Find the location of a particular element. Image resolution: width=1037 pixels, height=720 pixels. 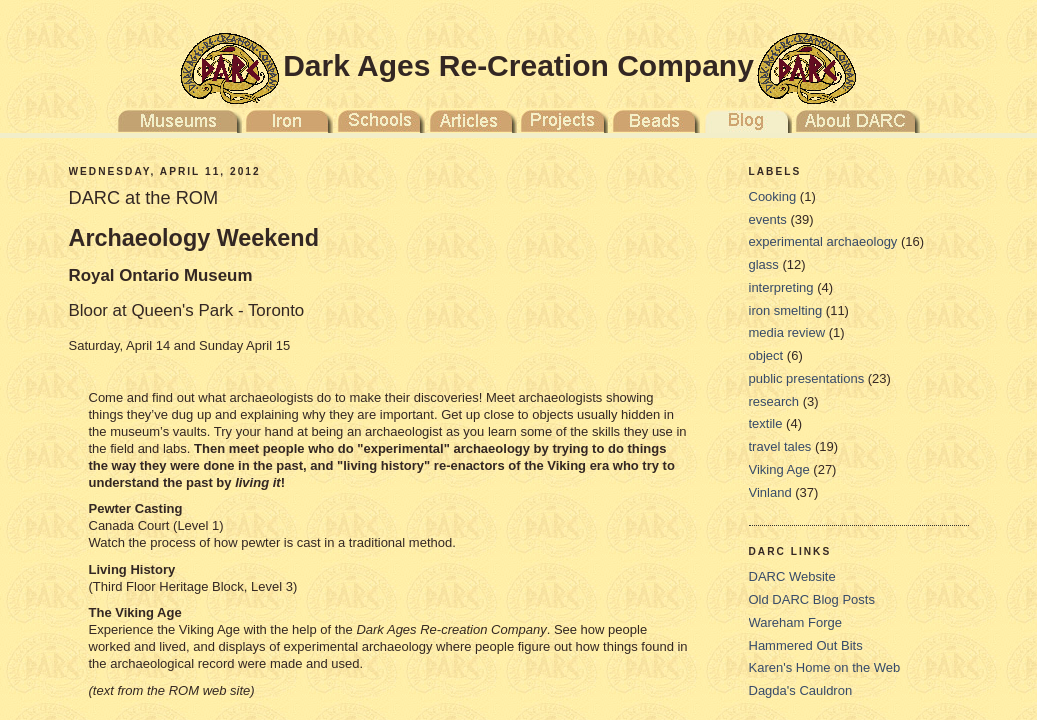

Wareham Forge is located at coordinates (795, 622).